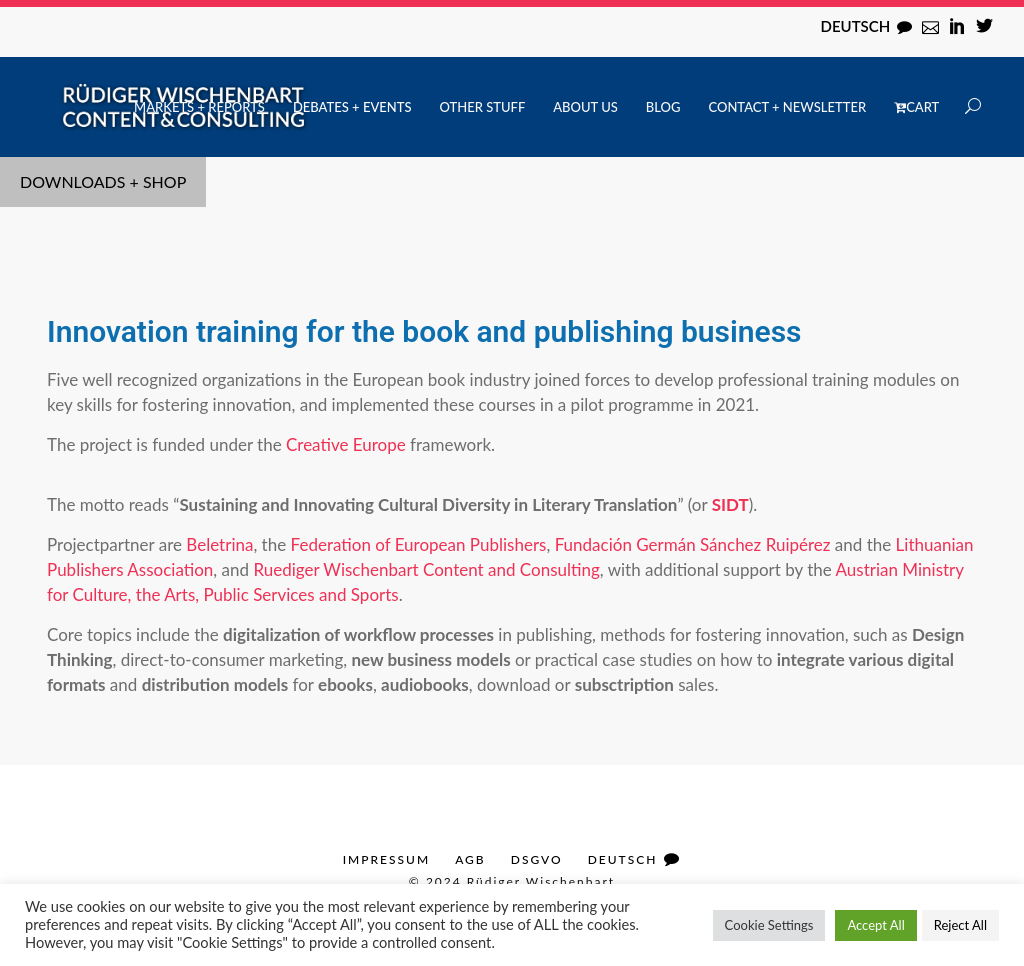 This screenshot has height=966, width=1024. I want to click on Federation of European Publishers, so click(419, 544).